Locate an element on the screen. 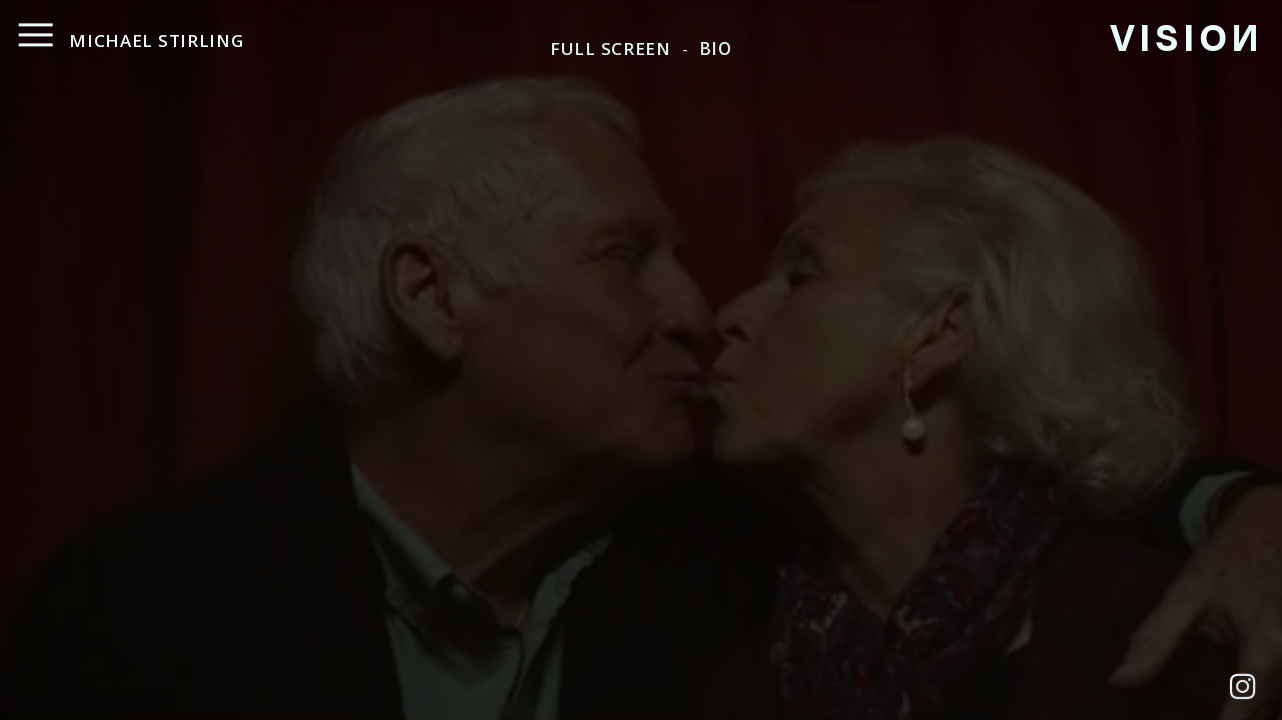 Image resolution: width=1282 pixels, height=720 pixels. BIO is located at coordinates (715, 48).